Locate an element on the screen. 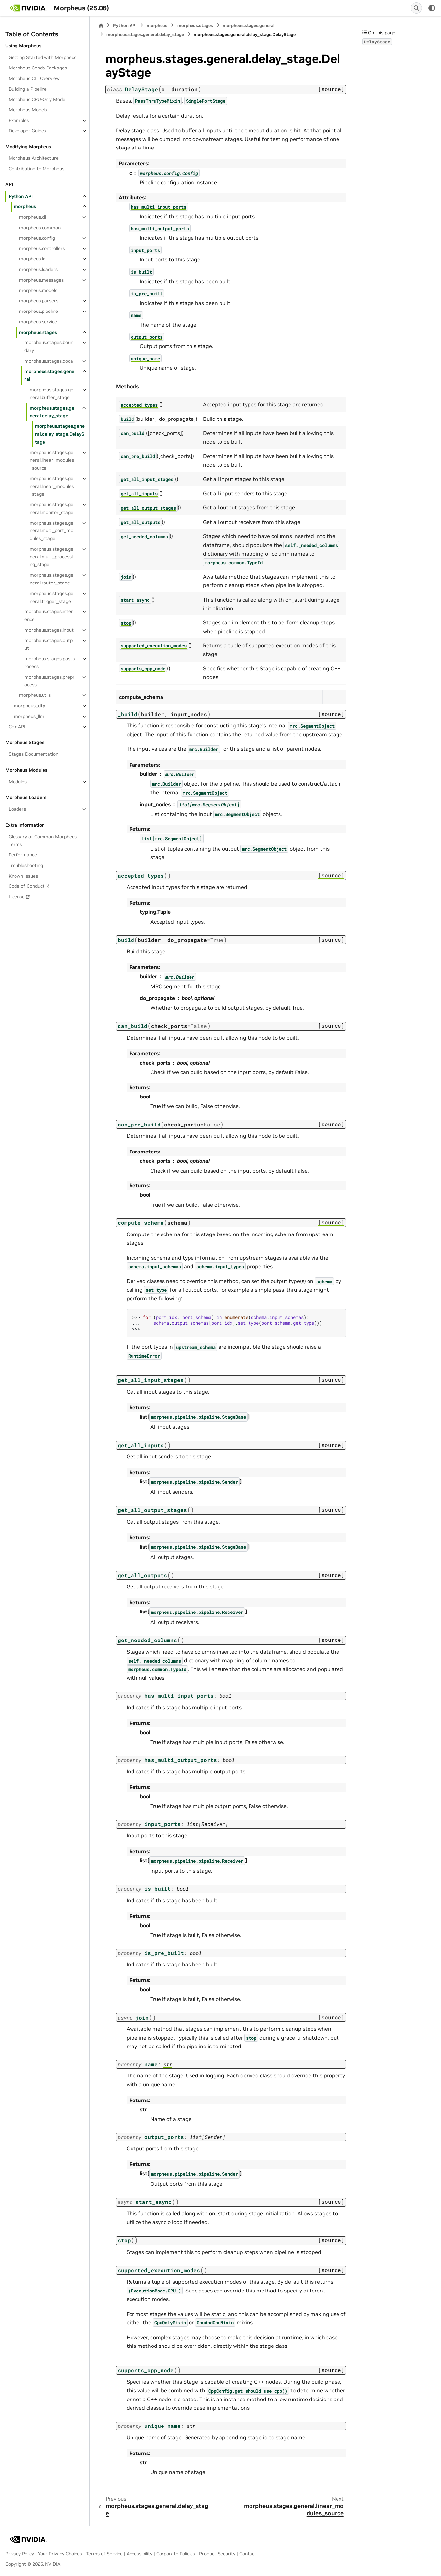  morpheus is located at coordinates (25, 206).